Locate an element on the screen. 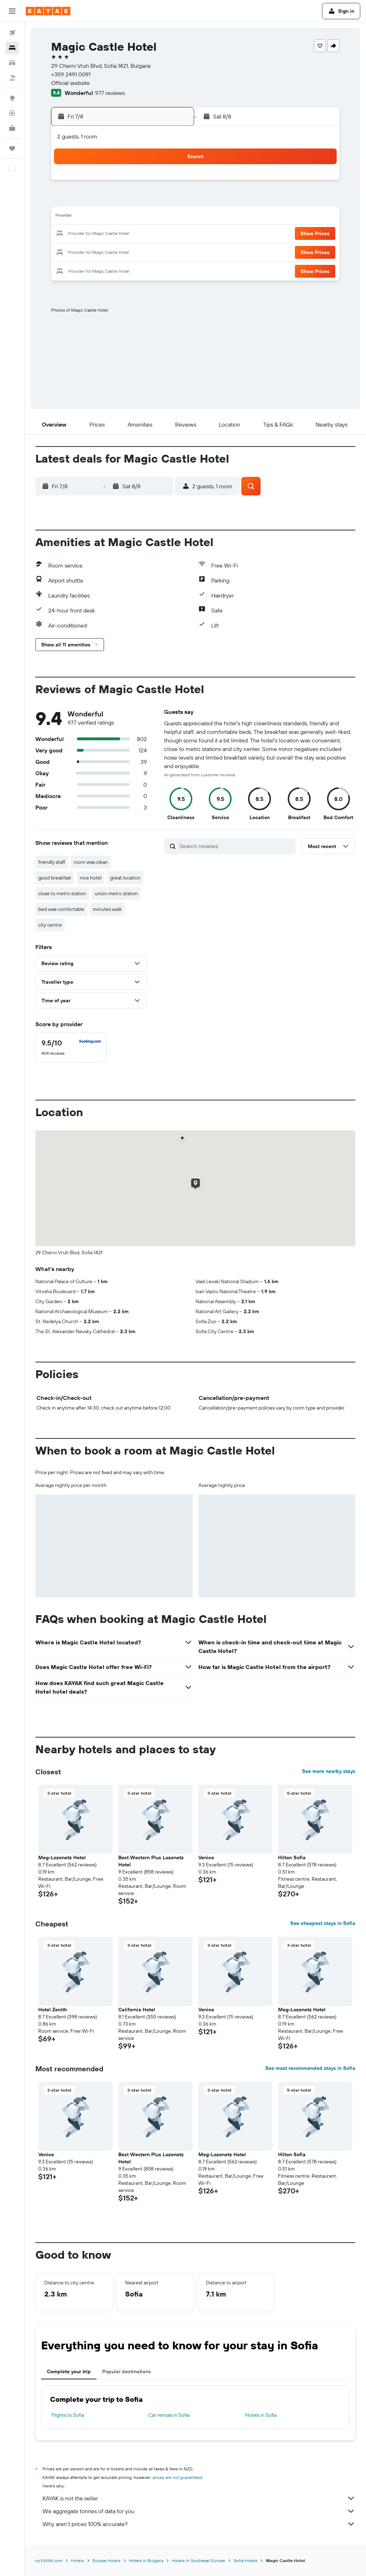  [Search for cars] is located at coordinates (12, 63).